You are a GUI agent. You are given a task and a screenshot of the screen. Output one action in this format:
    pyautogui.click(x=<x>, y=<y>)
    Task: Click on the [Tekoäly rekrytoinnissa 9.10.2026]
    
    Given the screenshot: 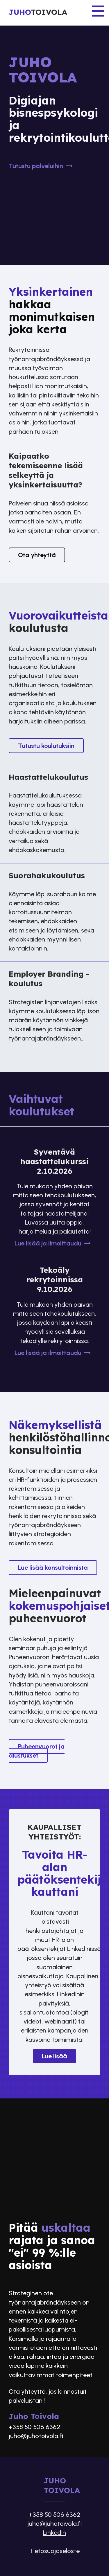 What is the action you would take?
    pyautogui.click(x=54, y=1314)
    